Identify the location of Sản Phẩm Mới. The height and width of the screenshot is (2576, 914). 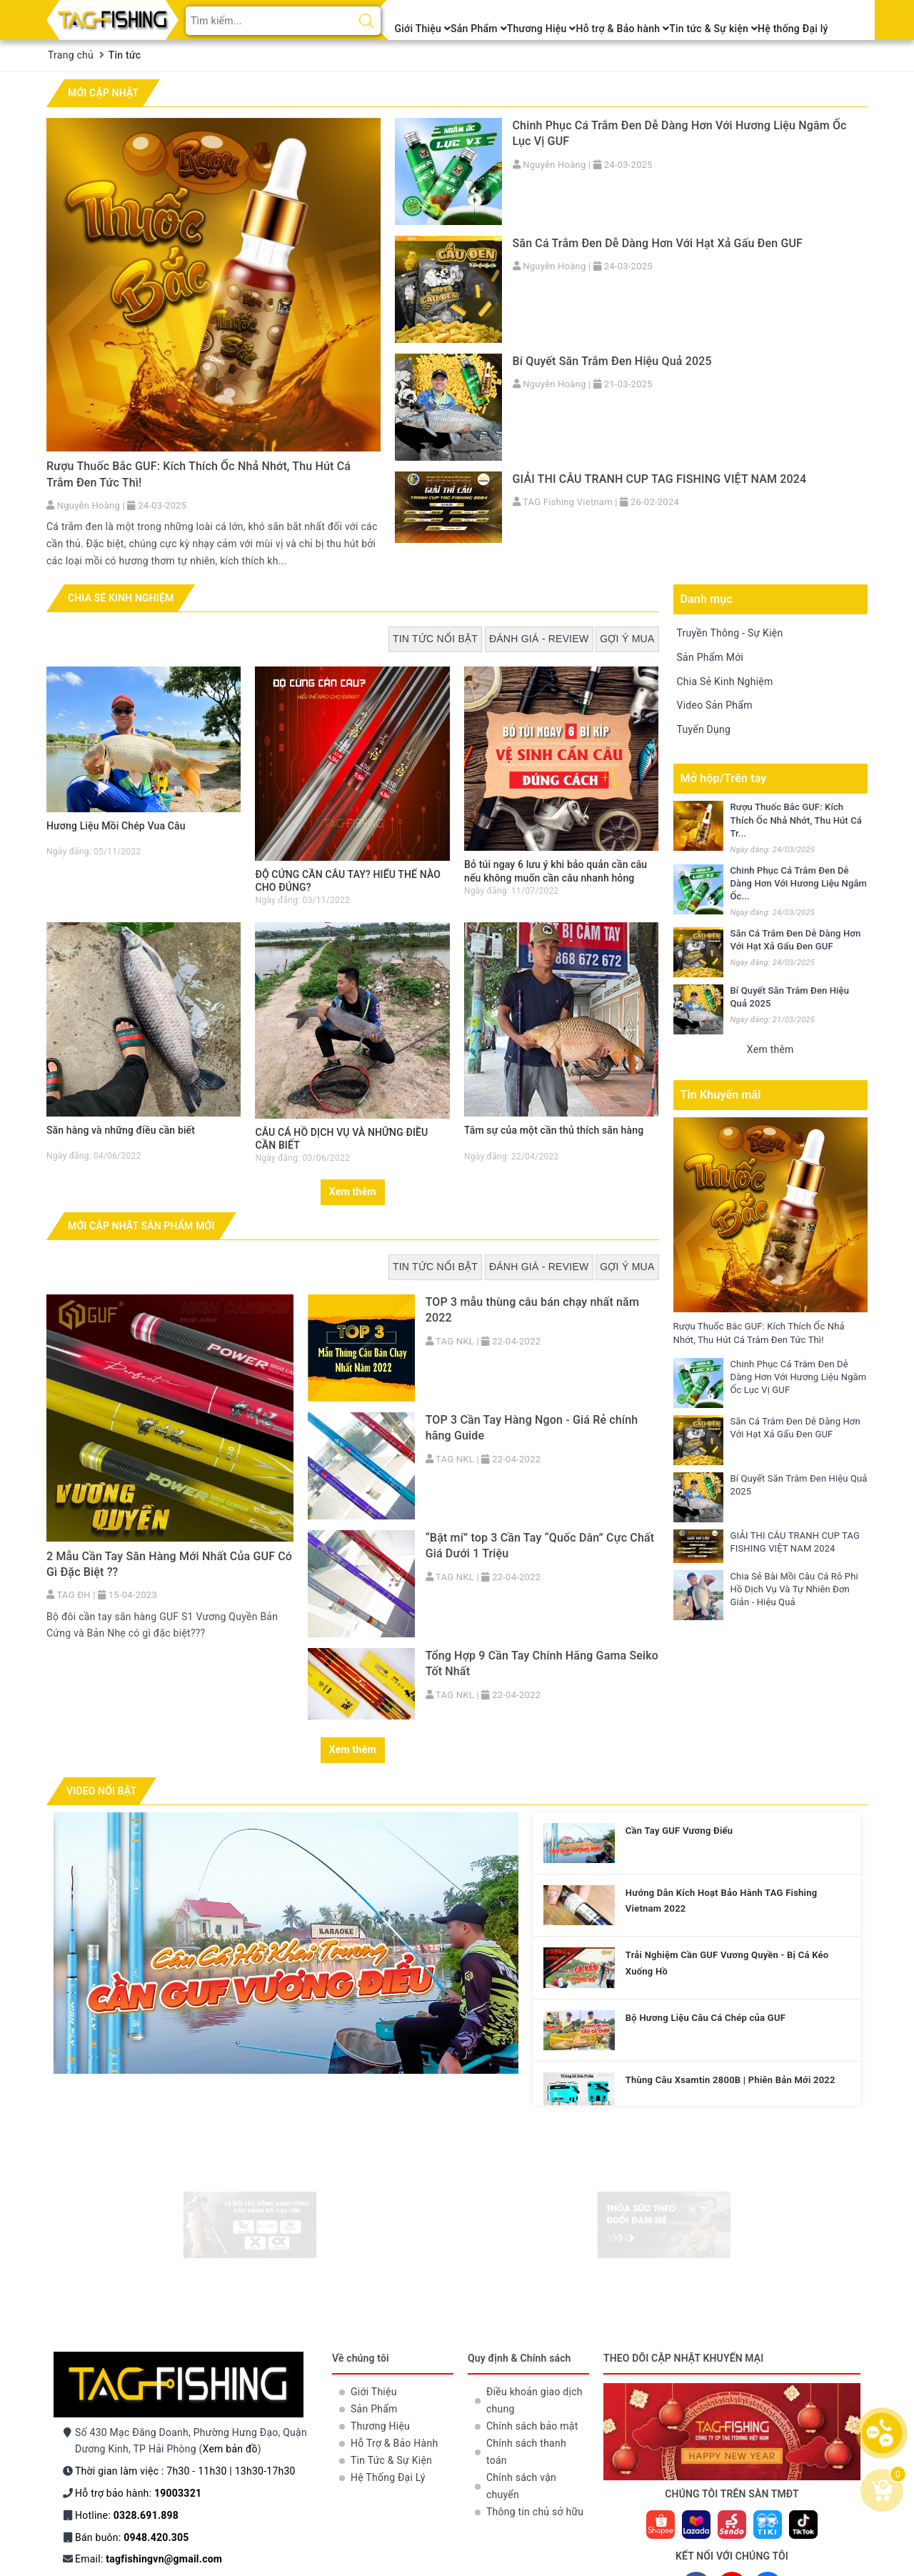
(710, 657).